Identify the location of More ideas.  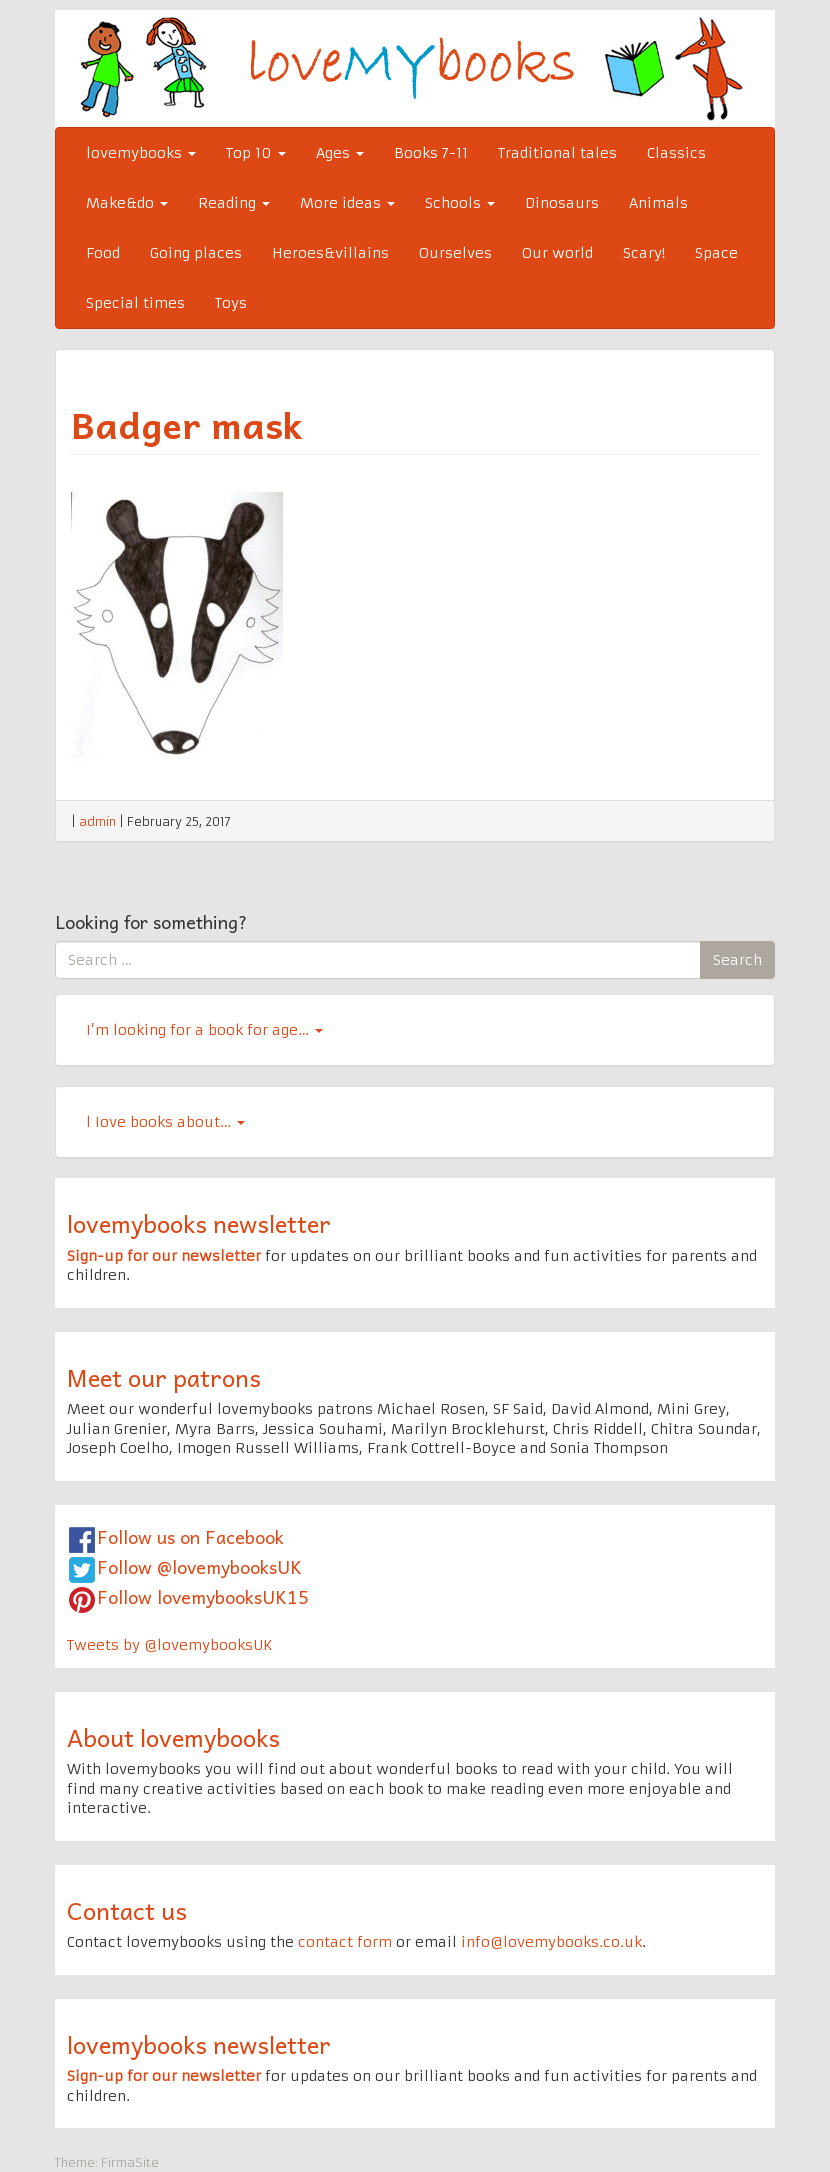
(347, 203).